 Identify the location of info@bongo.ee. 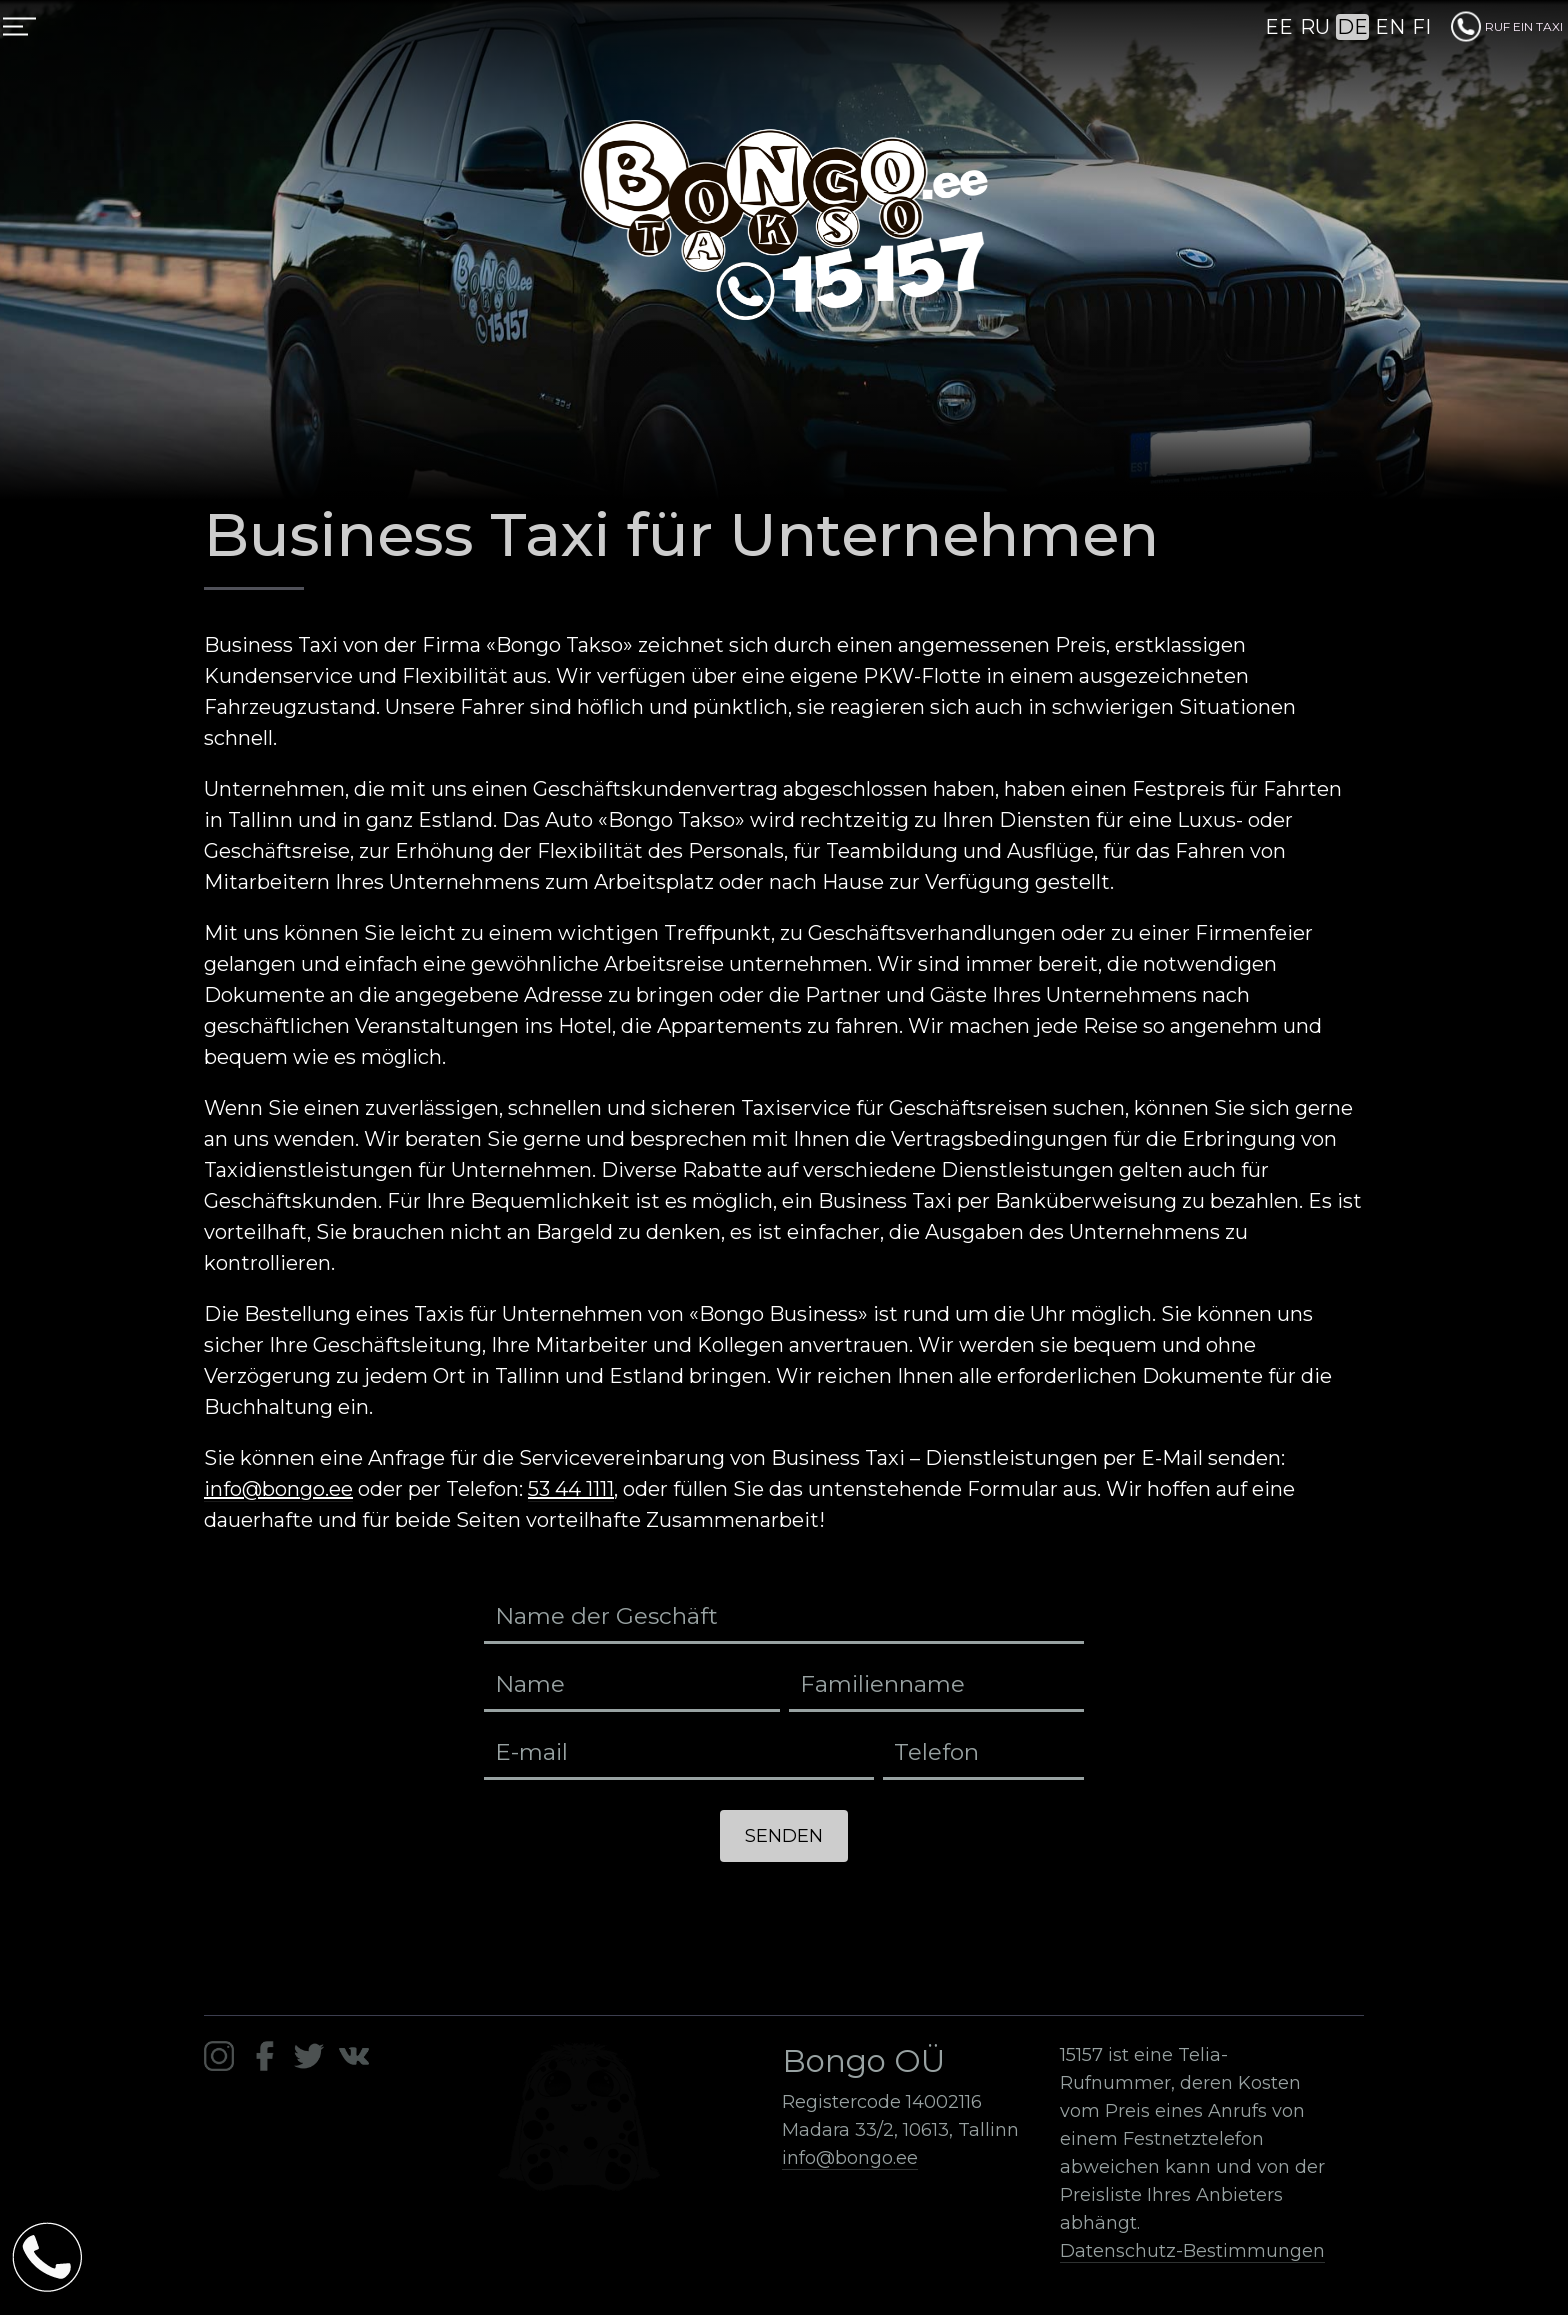
(278, 1489).